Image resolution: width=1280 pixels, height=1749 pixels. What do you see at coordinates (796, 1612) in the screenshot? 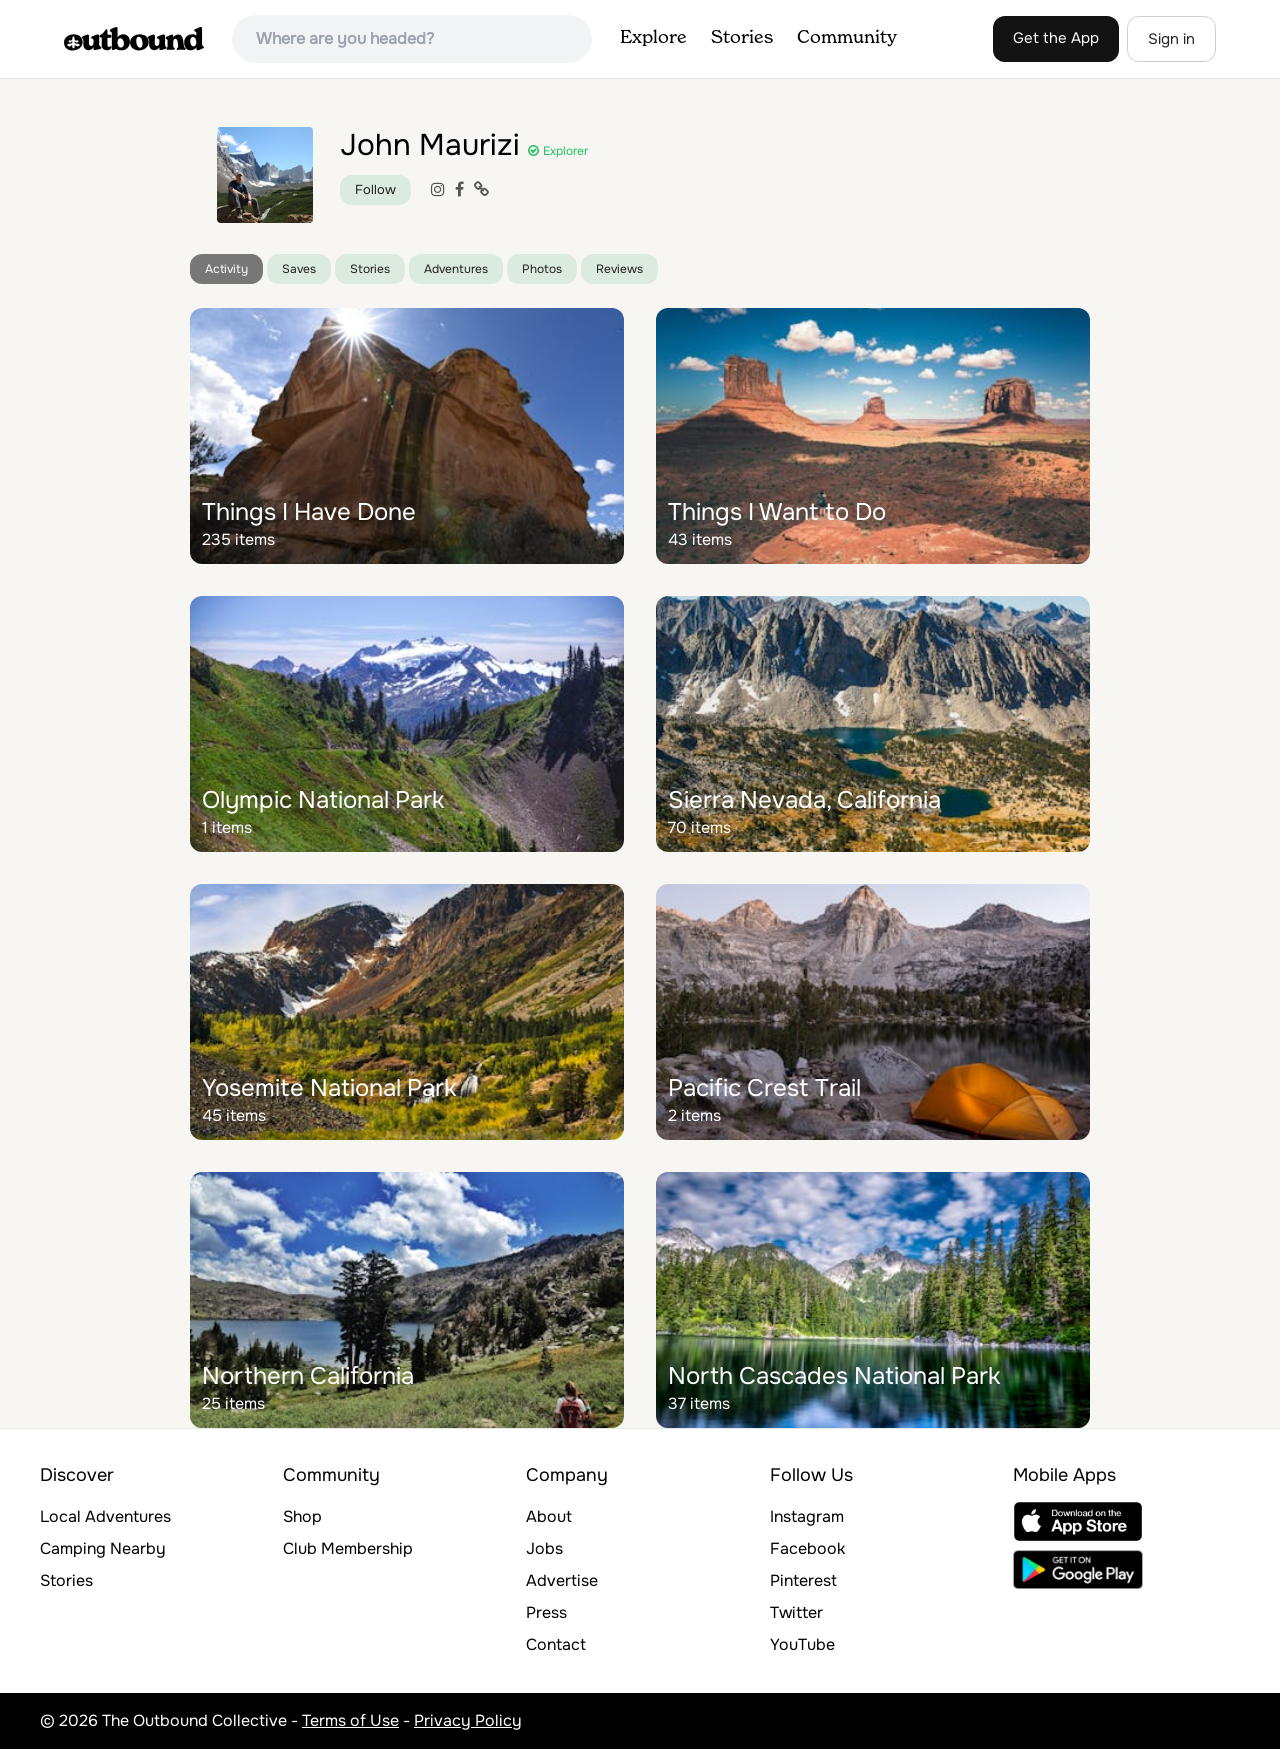
I see `Twitter` at bounding box center [796, 1612].